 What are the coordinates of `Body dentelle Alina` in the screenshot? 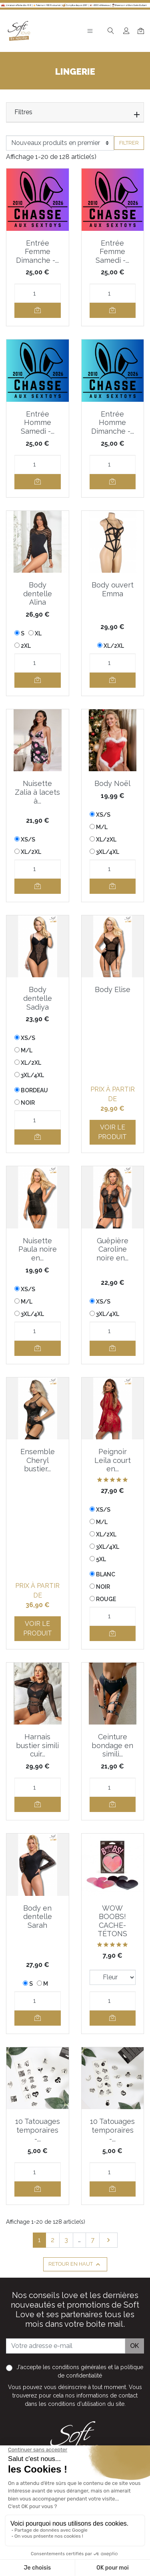 It's located at (37, 593).